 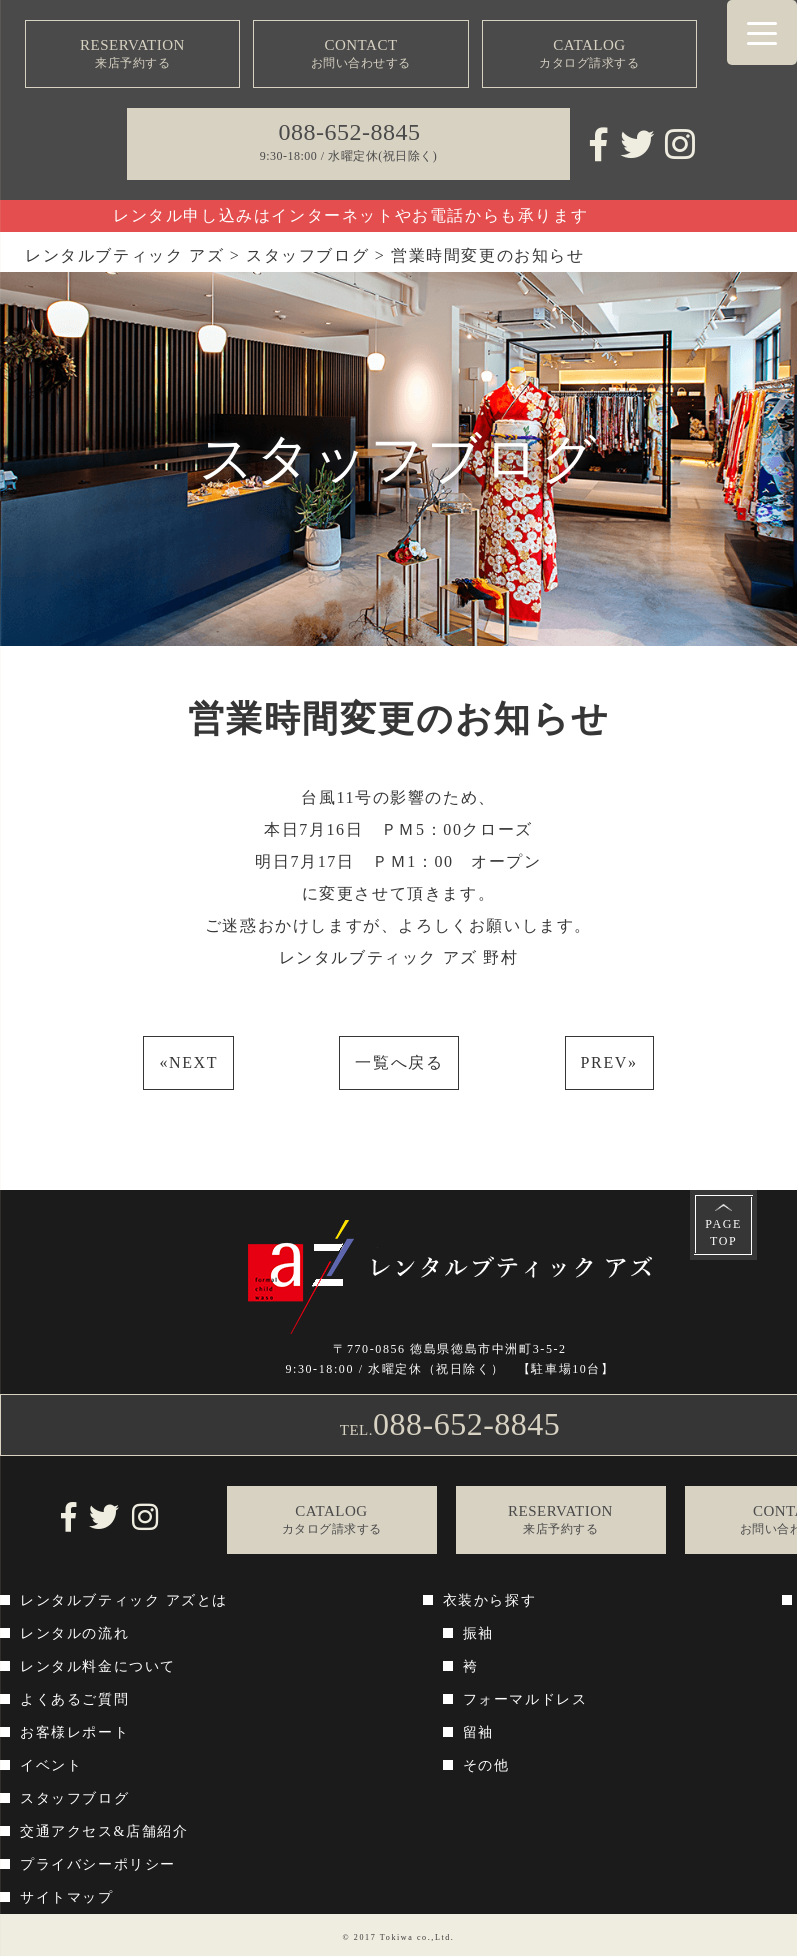 What do you see at coordinates (74, 1732) in the screenshot?
I see `お客様レポート` at bounding box center [74, 1732].